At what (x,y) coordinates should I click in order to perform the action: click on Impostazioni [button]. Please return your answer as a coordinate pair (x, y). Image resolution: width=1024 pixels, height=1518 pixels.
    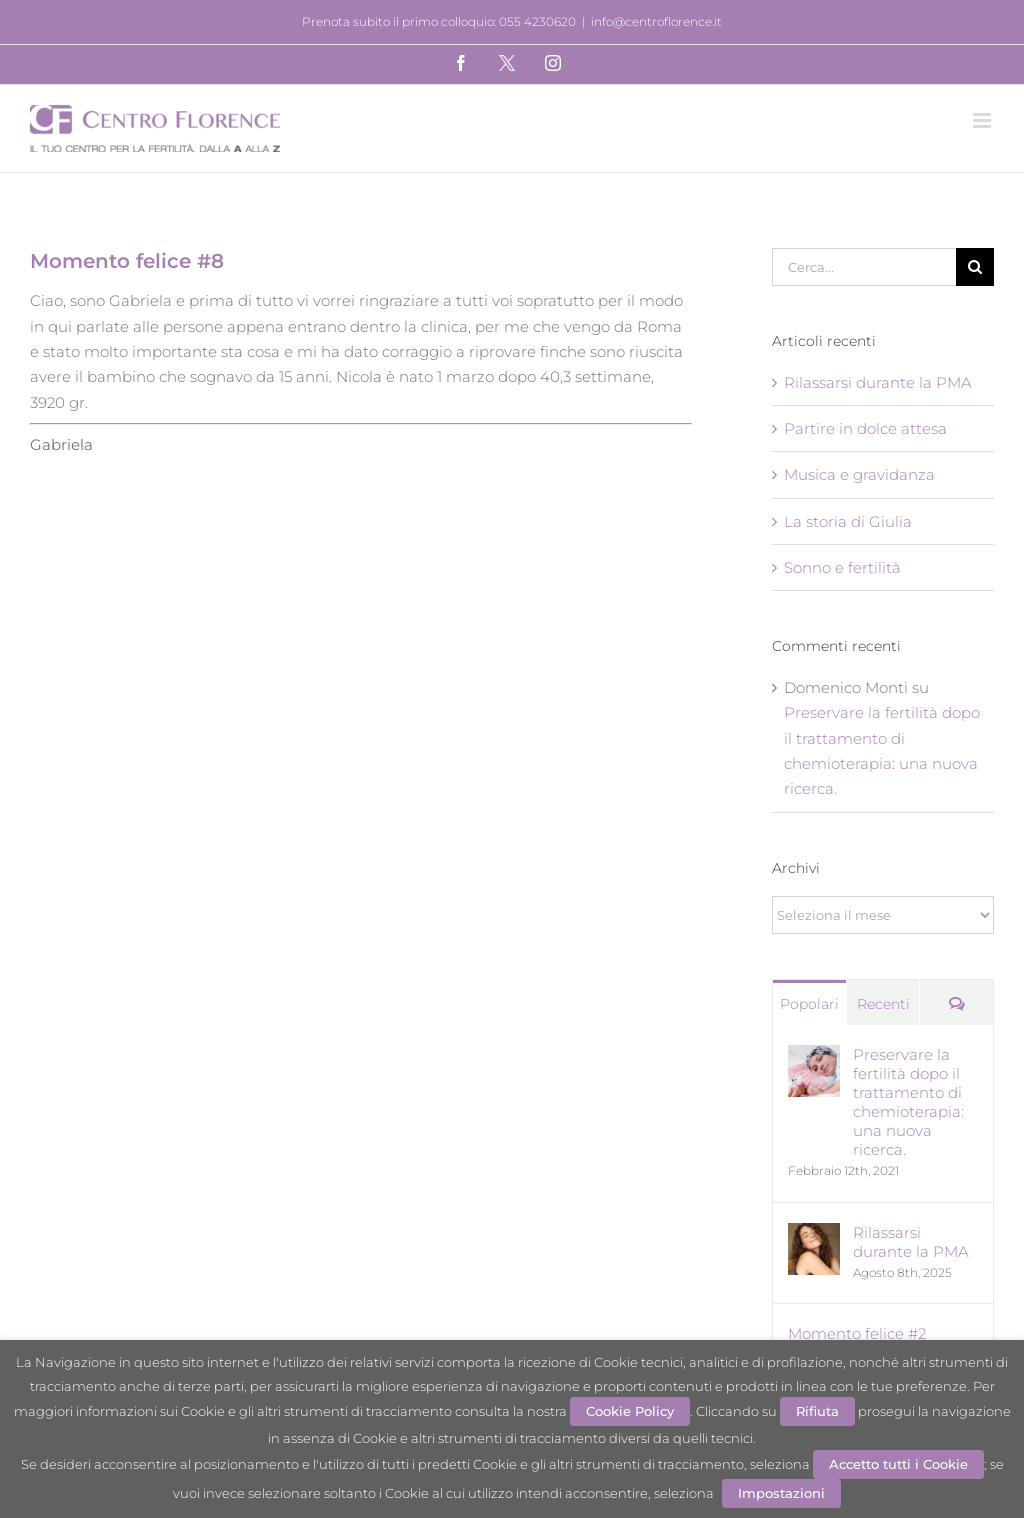
    Looking at the image, I should click on (781, 1493).